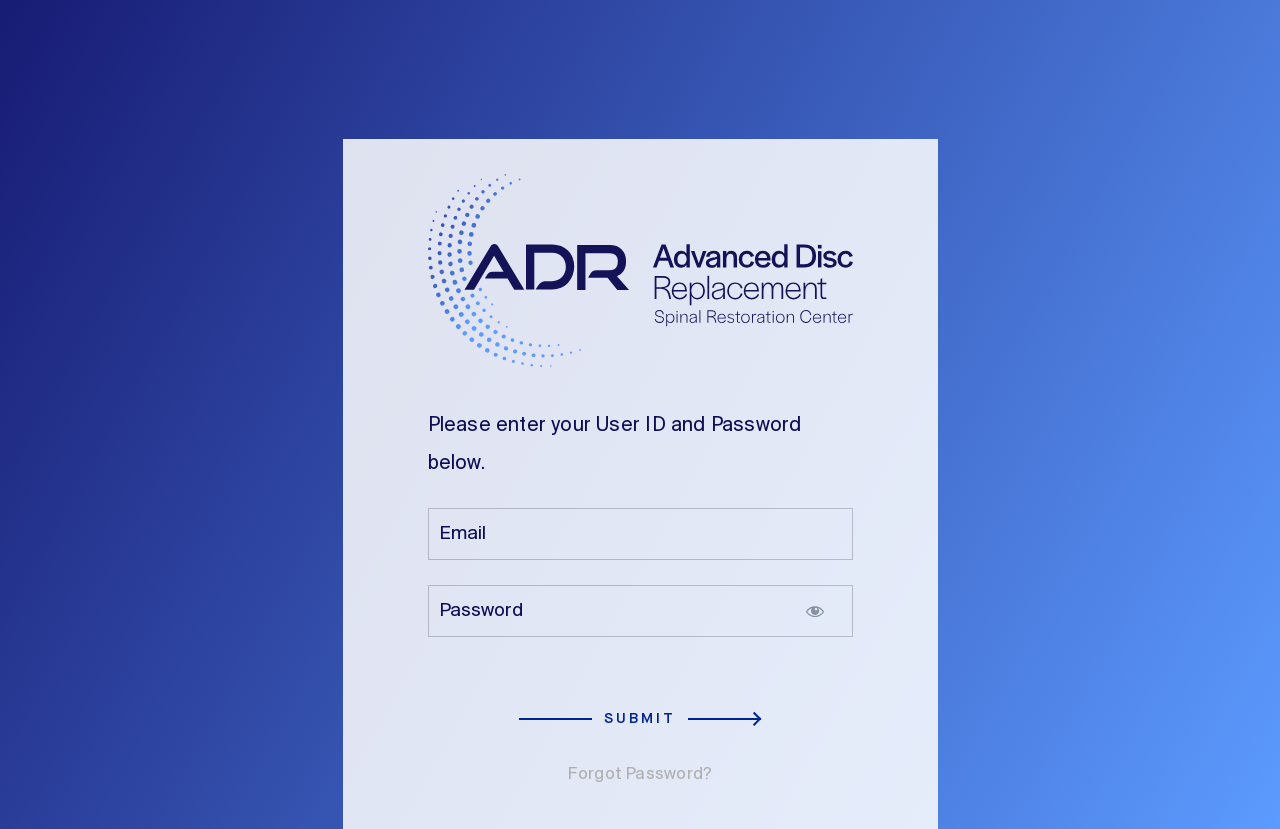 The height and width of the screenshot is (829, 1280). I want to click on Forgot Password?, so click(640, 774).